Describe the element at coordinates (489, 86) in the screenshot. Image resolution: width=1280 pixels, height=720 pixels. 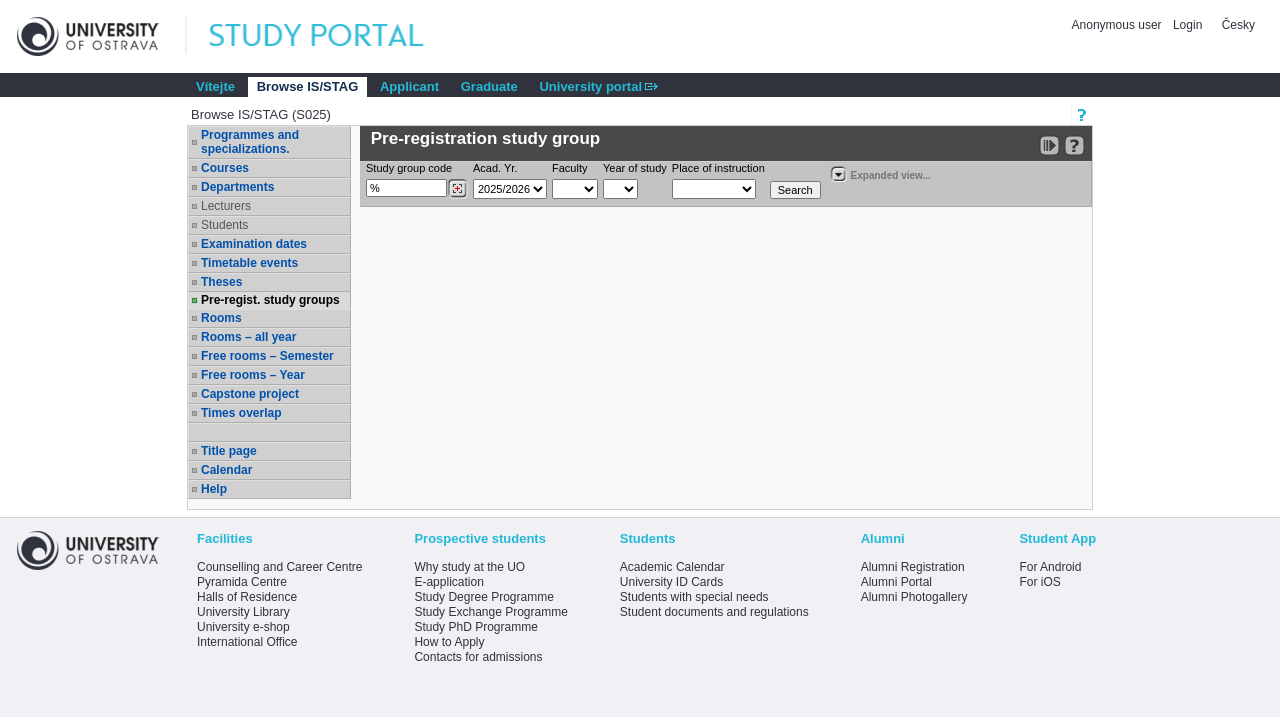
I see `Graduate` at that location.